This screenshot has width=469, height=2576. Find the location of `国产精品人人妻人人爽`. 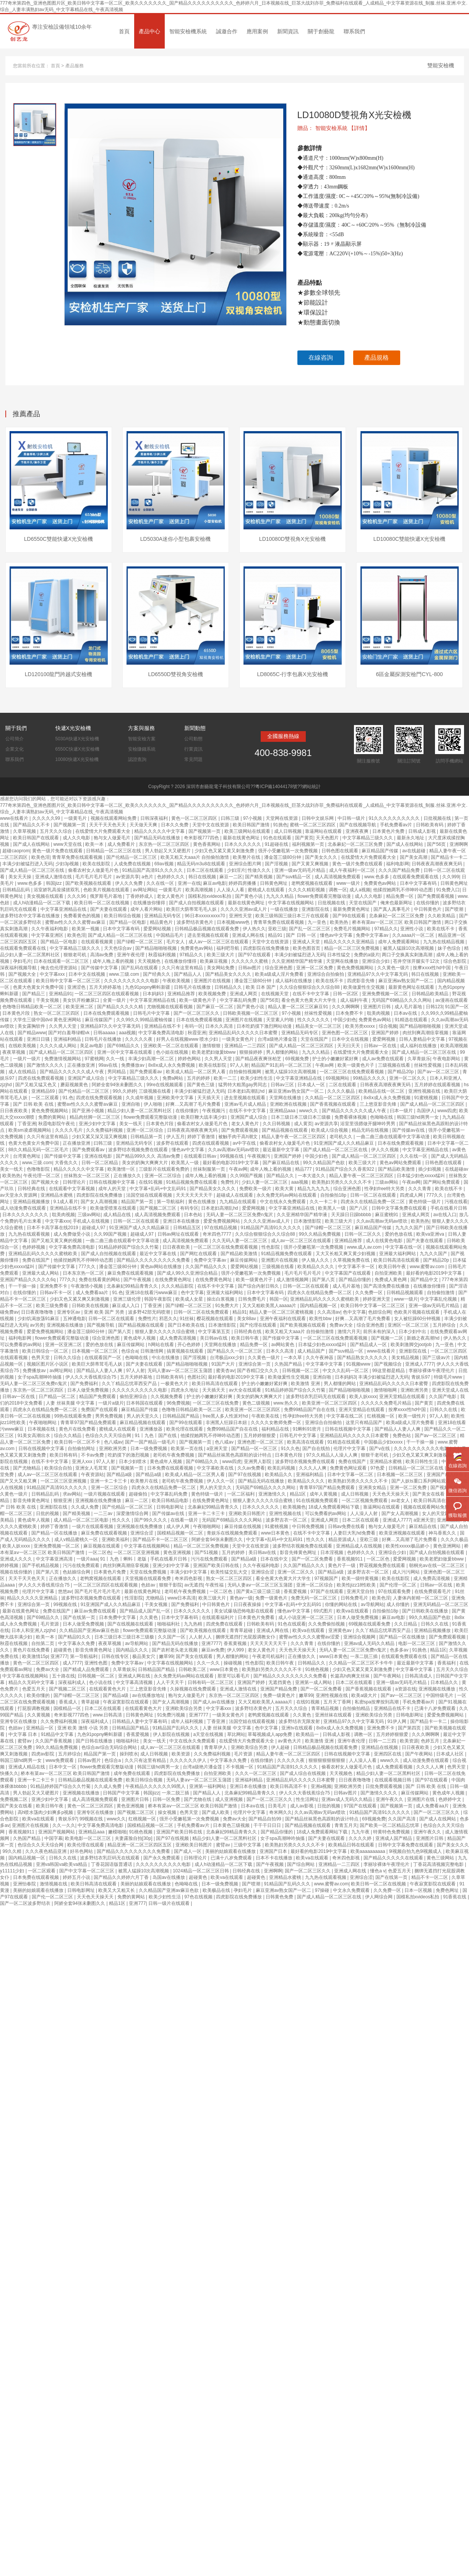

国产精品人人妻人人爽 is located at coordinates (99, 1370).